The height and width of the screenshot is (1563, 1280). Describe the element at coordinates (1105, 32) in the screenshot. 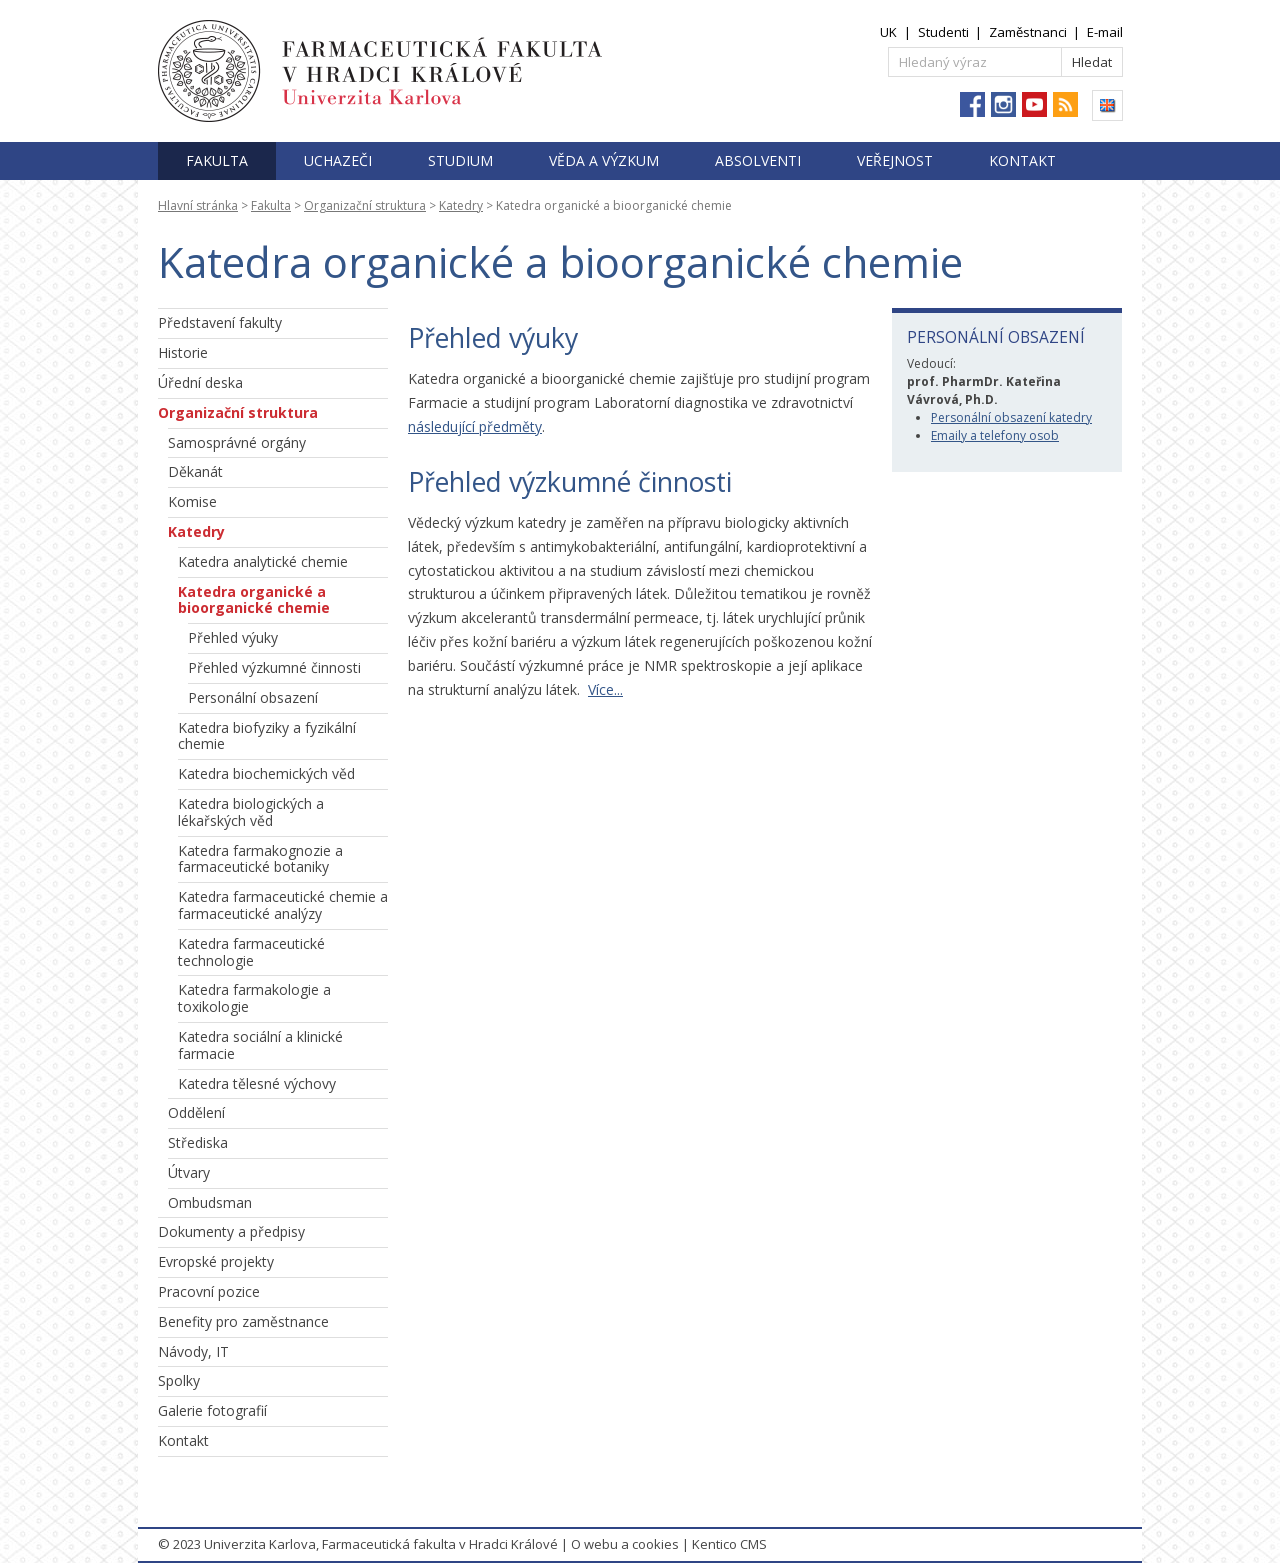

I see `E-mail` at that location.